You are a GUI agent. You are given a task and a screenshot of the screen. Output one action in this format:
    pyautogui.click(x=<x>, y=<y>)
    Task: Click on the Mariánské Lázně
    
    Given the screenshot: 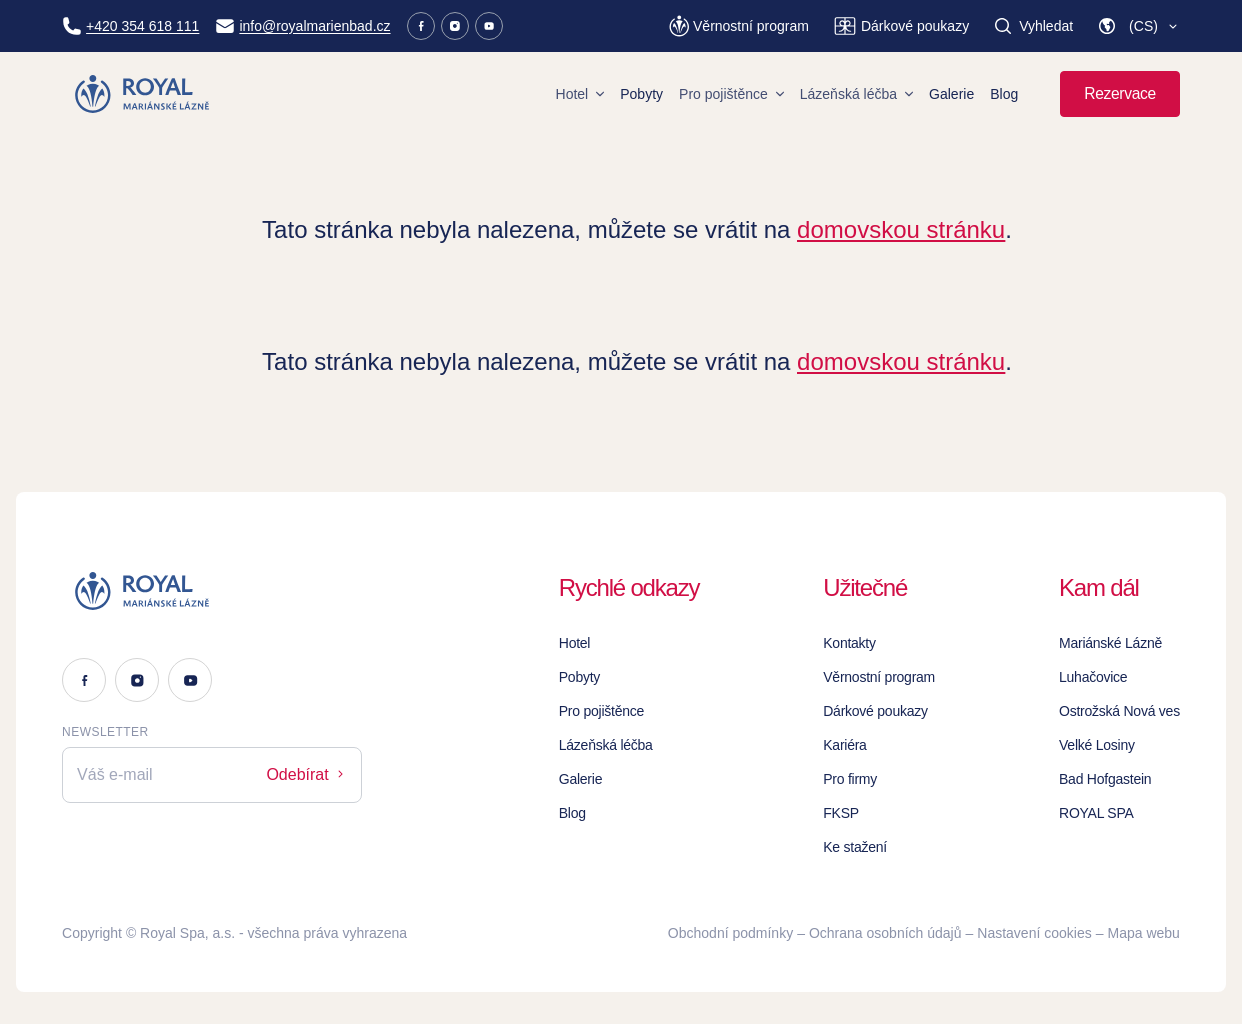 What is the action you would take?
    pyautogui.click(x=1110, y=643)
    